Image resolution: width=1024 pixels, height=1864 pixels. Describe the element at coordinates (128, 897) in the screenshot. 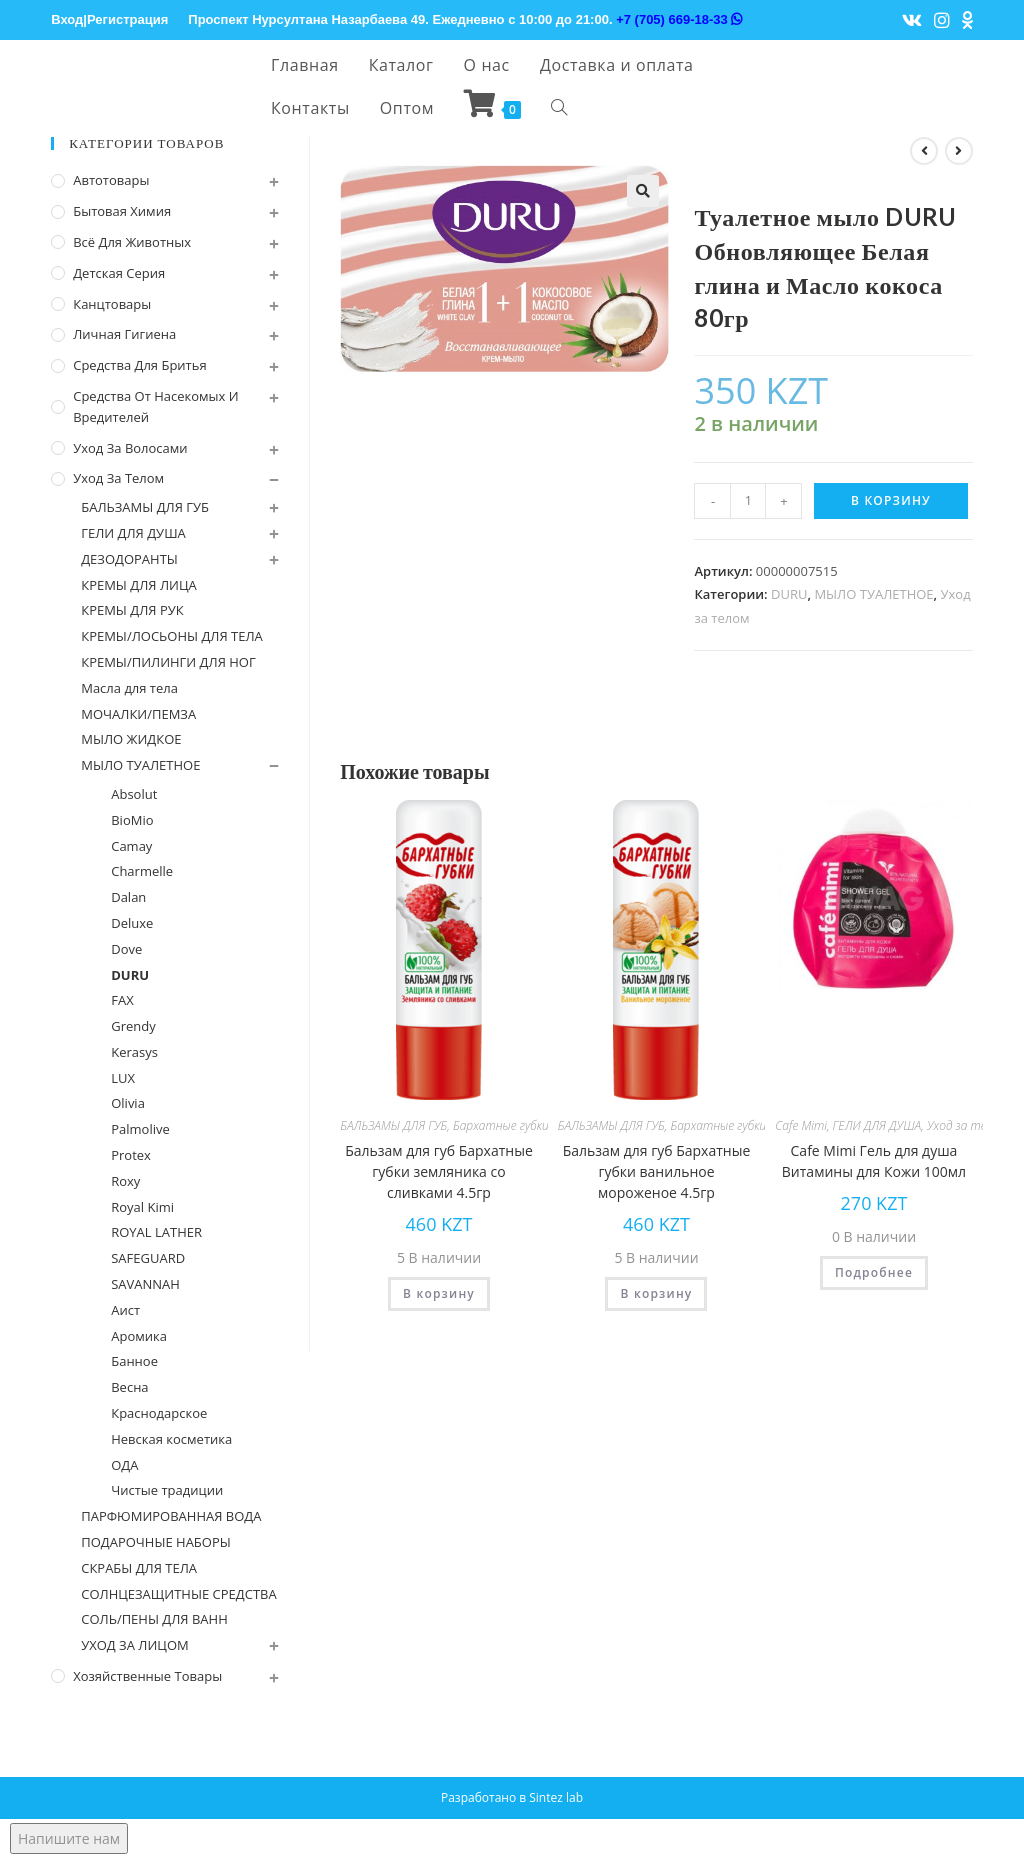

I see `Dalan` at that location.